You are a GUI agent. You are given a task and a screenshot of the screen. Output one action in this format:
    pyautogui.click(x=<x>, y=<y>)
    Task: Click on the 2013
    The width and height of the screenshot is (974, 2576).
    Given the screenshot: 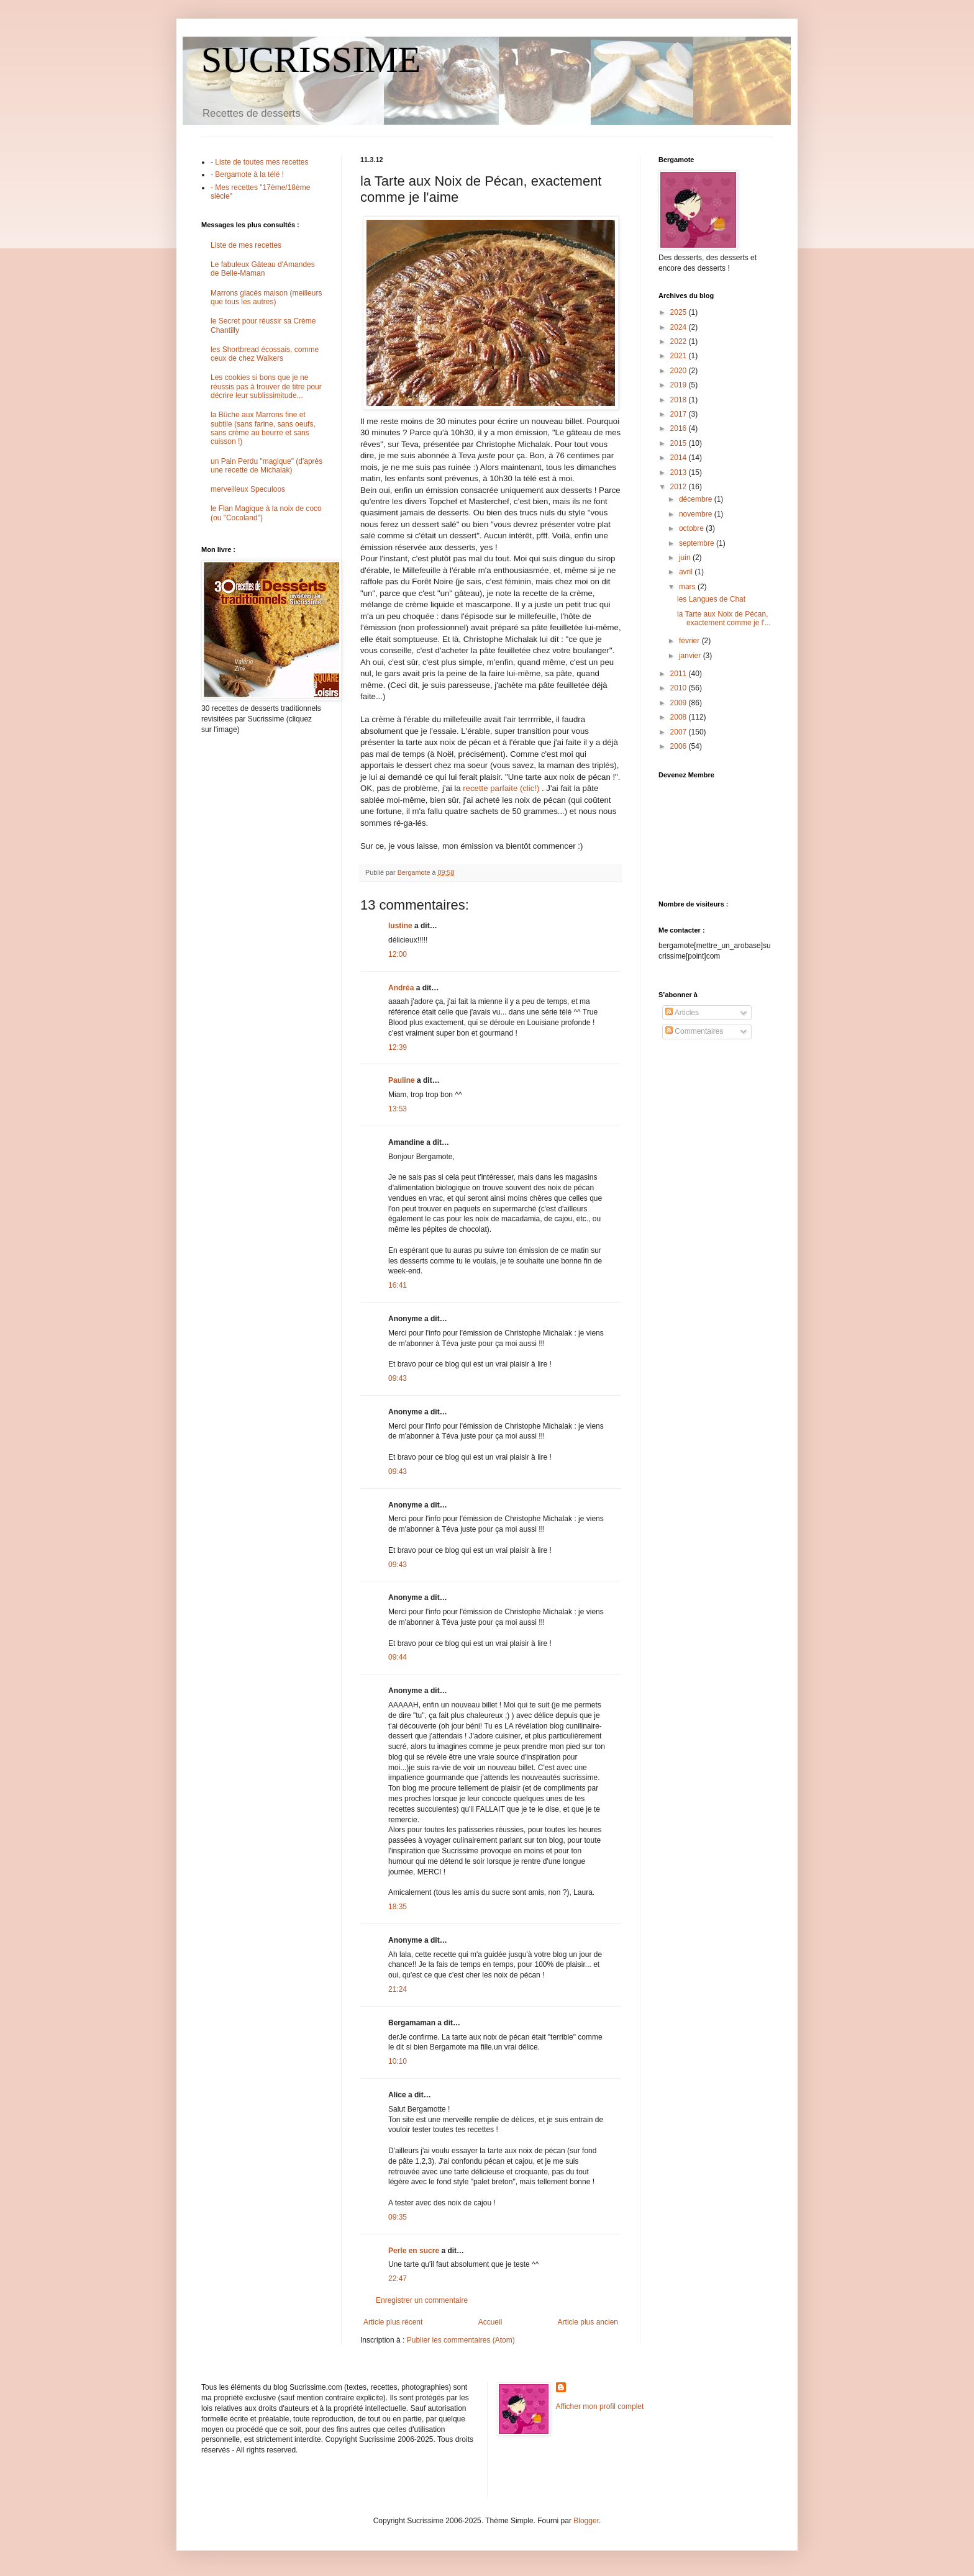 What is the action you would take?
    pyautogui.click(x=679, y=472)
    